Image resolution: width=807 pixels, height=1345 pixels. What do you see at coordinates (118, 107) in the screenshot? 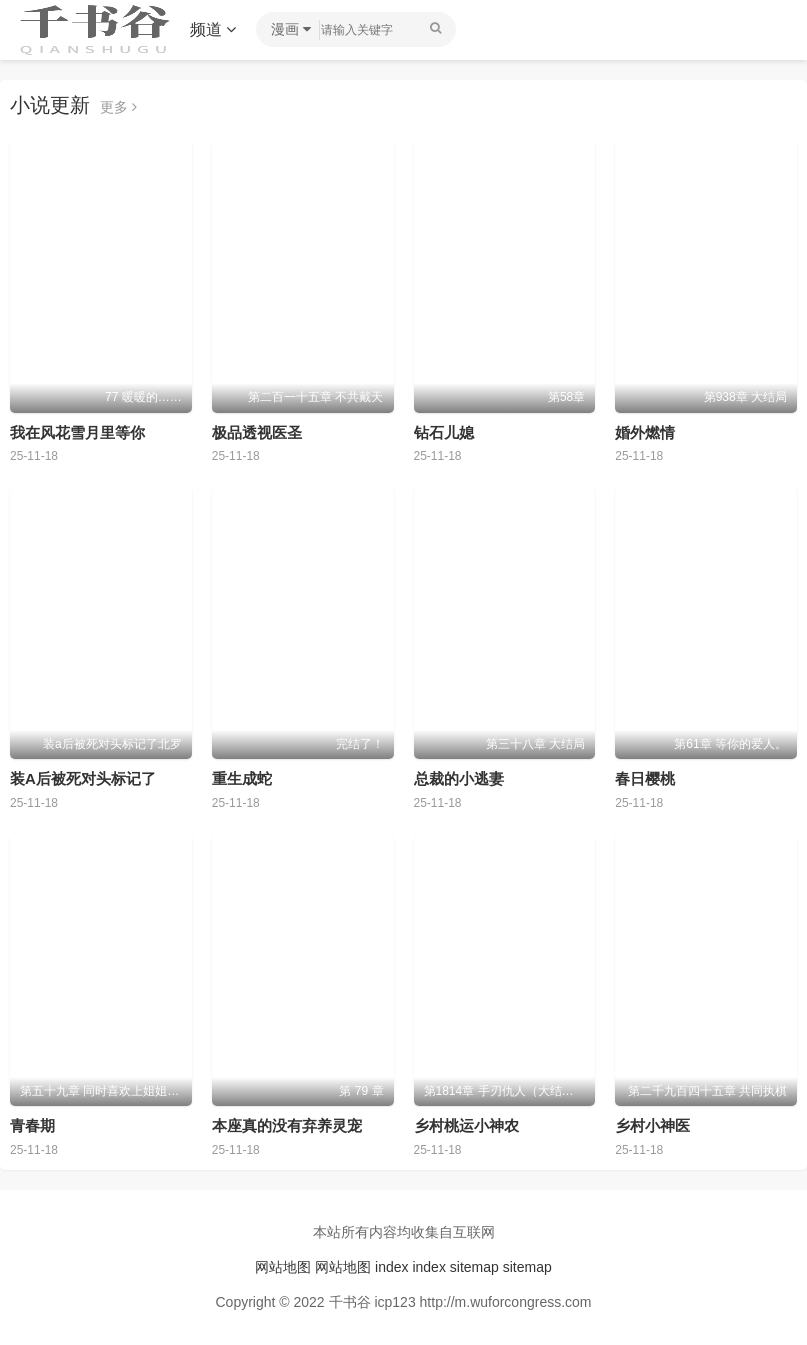
I see `更多` at bounding box center [118, 107].